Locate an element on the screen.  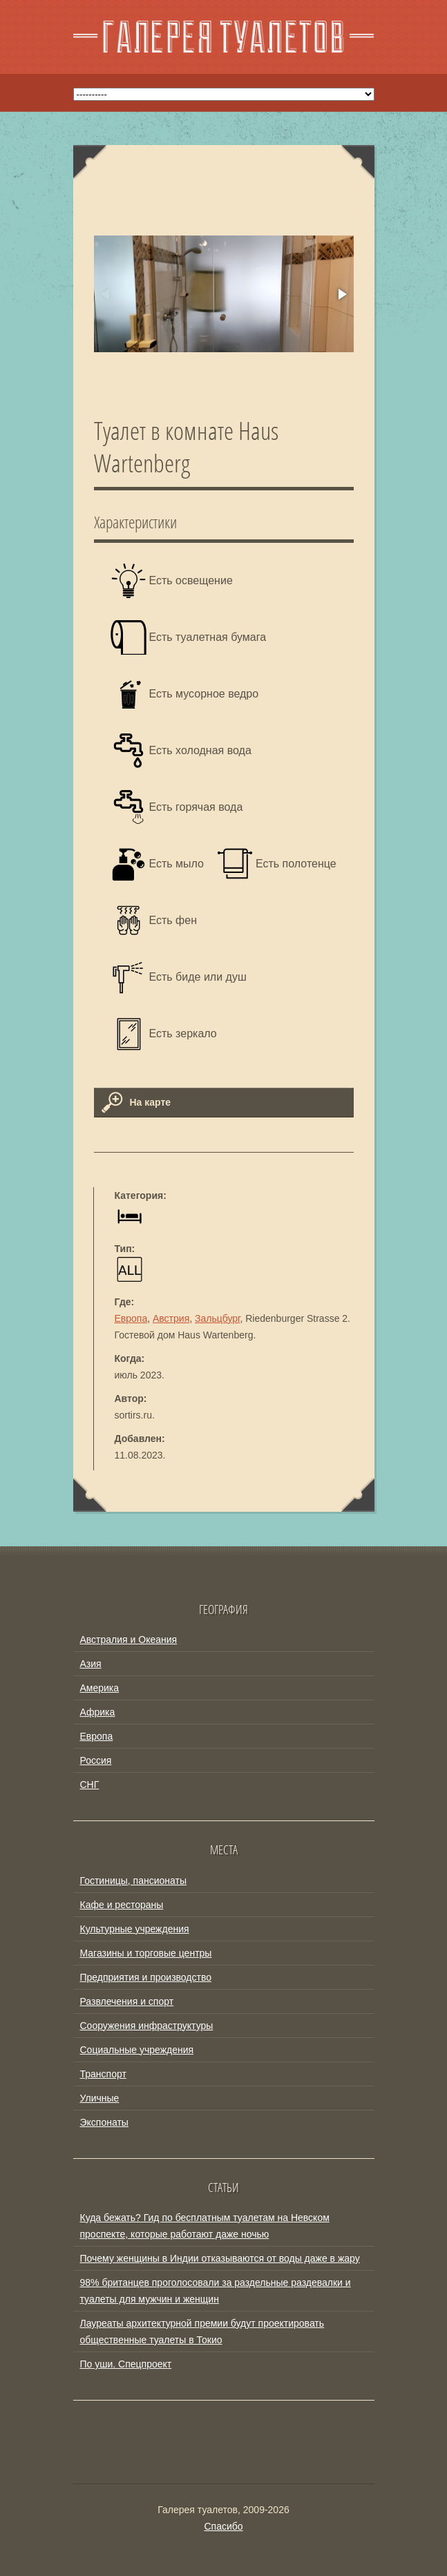
Куда бежать? Гид по бесплатным туалетам на Невском проспекте, которые работают даже ночью is located at coordinates (205, 2226).